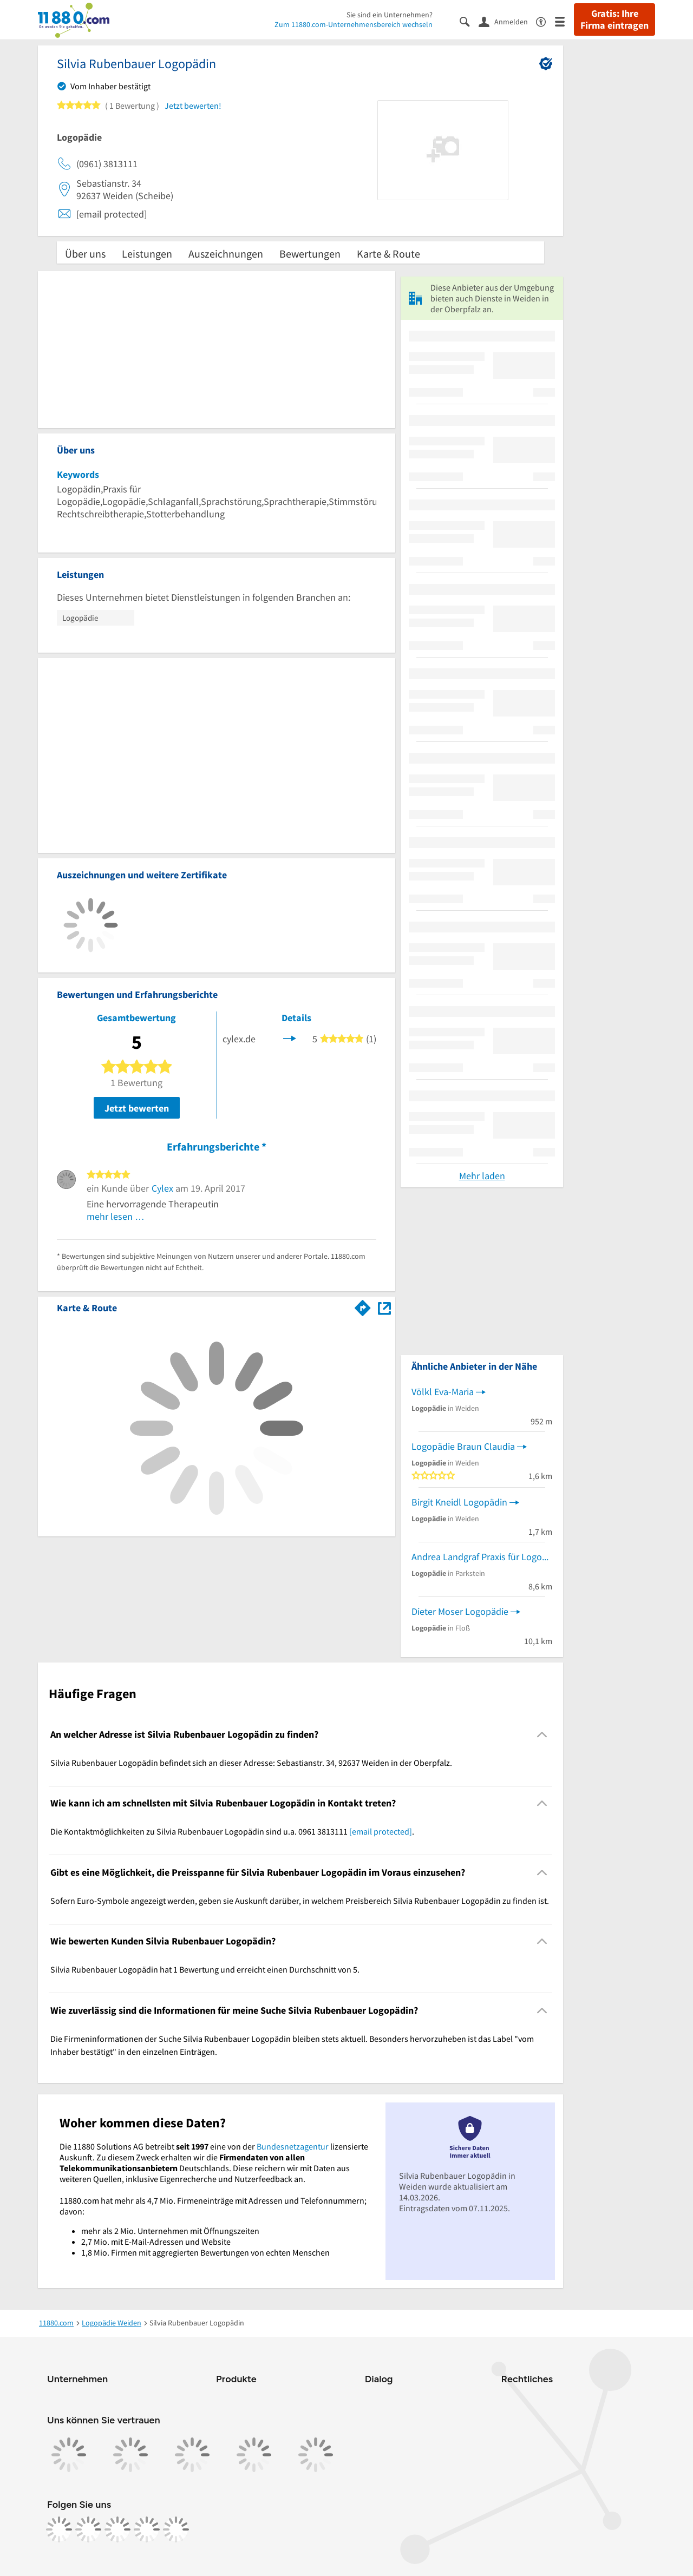 The height and width of the screenshot is (2576, 693). What do you see at coordinates (380, 1831) in the screenshot?
I see `[email protected]` at bounding box center [380, 1831].